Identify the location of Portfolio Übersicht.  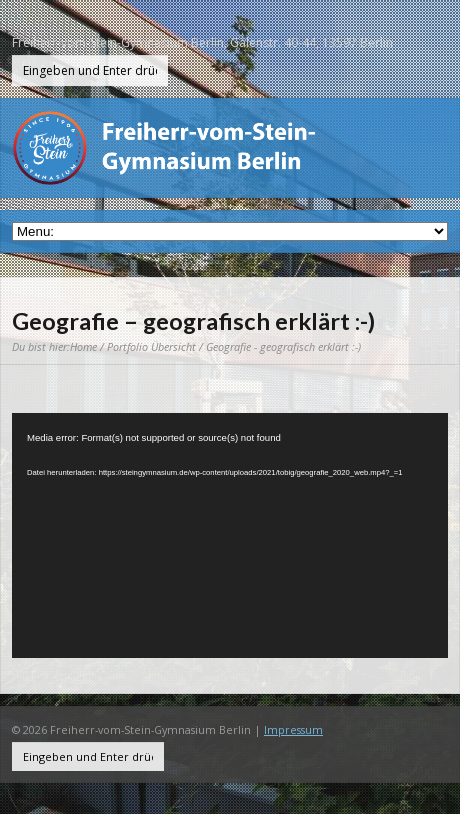
(151, 346).